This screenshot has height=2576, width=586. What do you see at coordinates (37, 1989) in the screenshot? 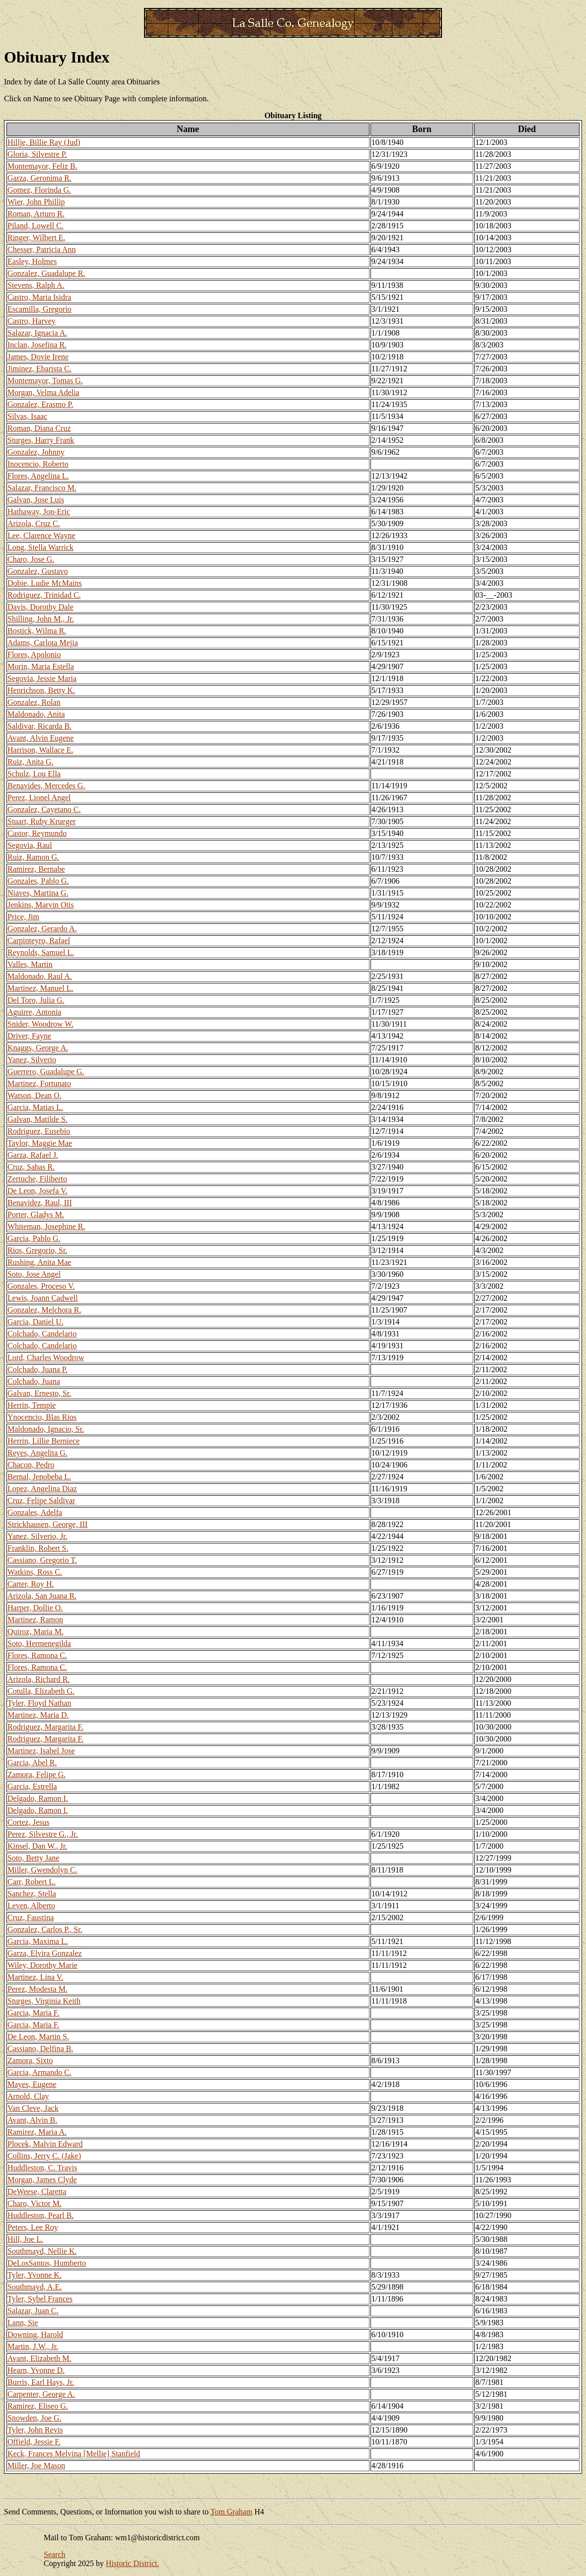
I see `Perez, Modesta M.` at bounding box center [37, 1989].